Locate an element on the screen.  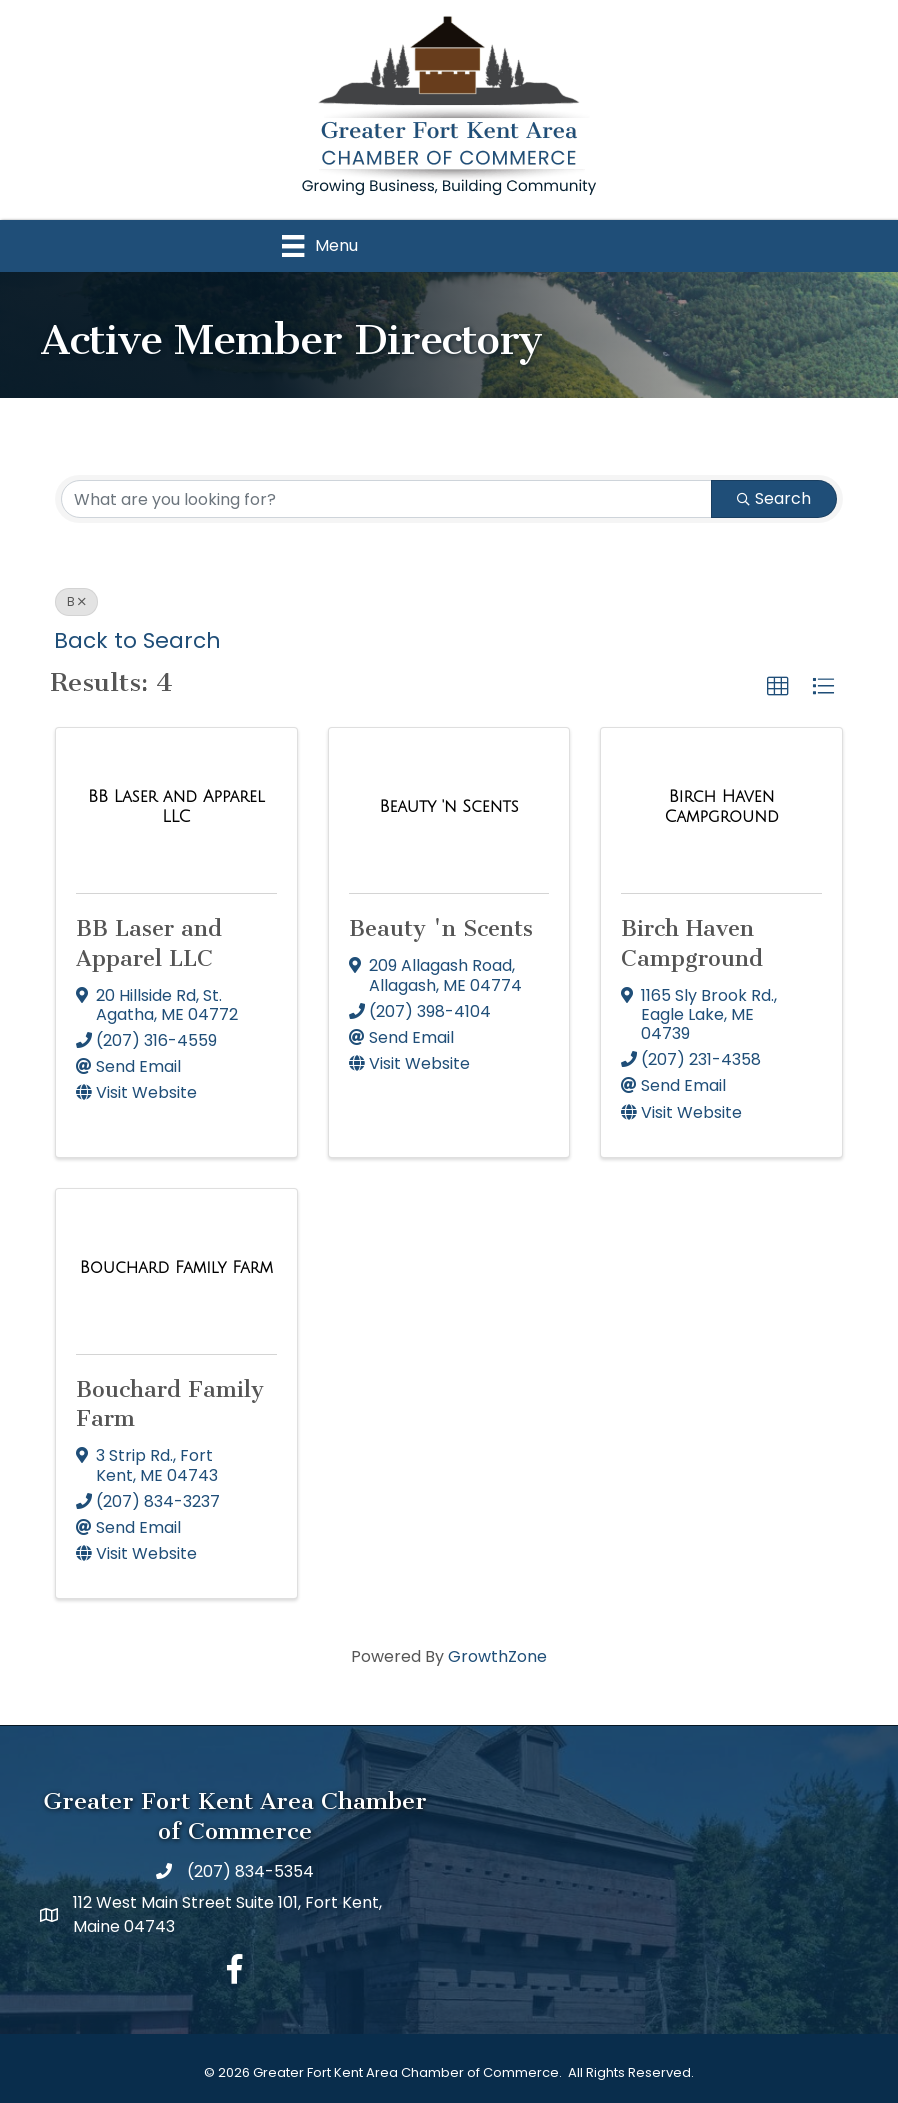
[Birch Haven Campground link] is located at coordinates (721, 806).